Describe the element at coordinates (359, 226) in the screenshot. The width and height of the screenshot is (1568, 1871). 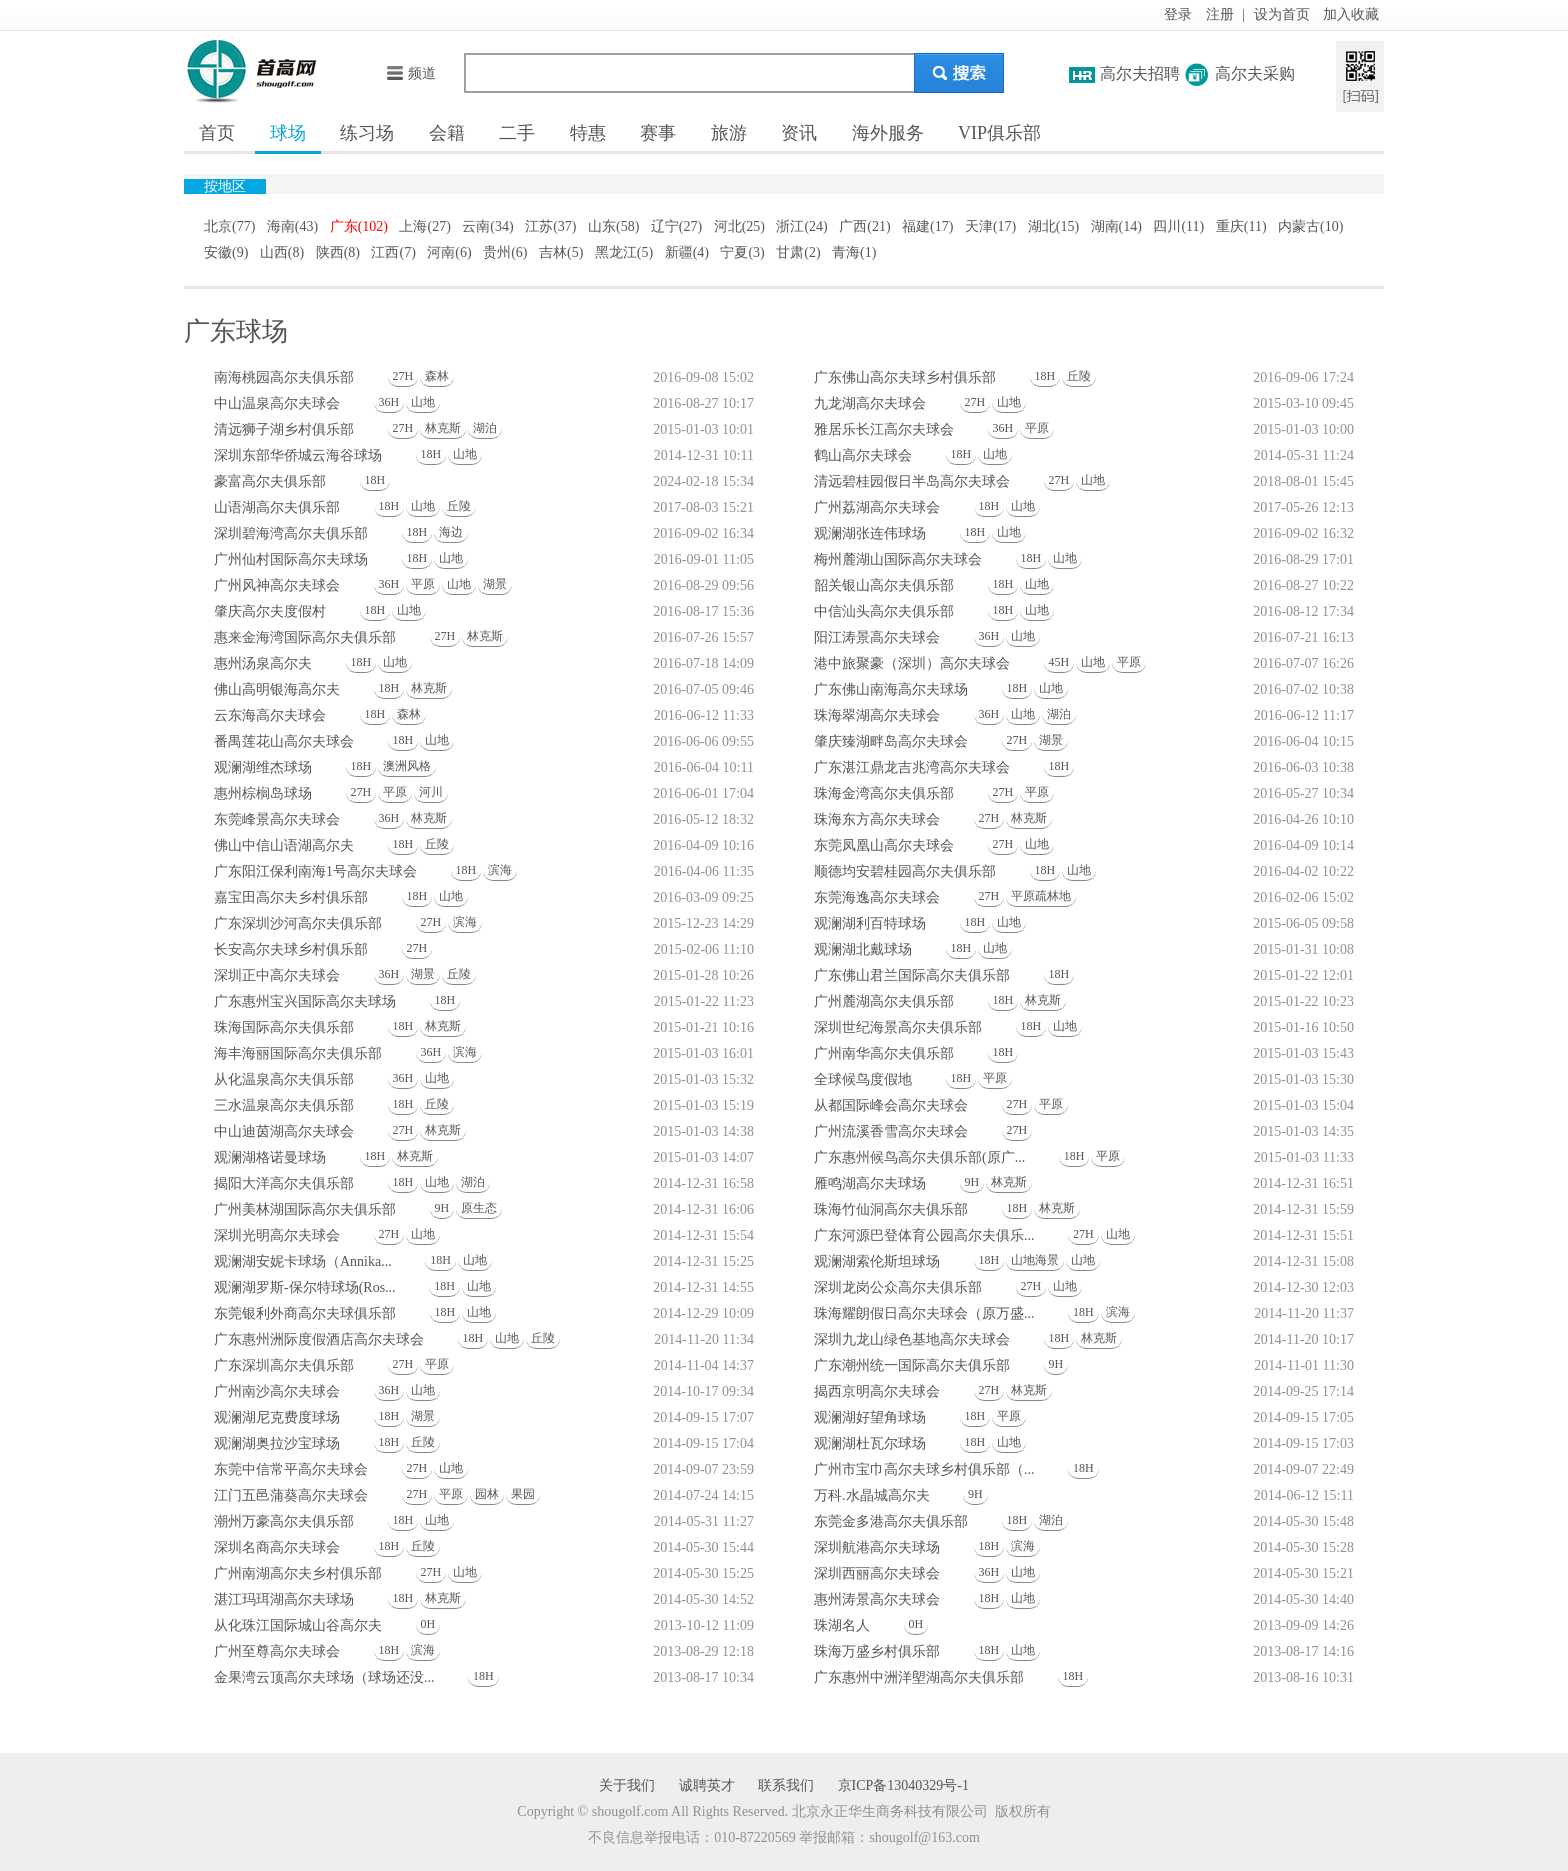
I see `广东(102)` at that location.